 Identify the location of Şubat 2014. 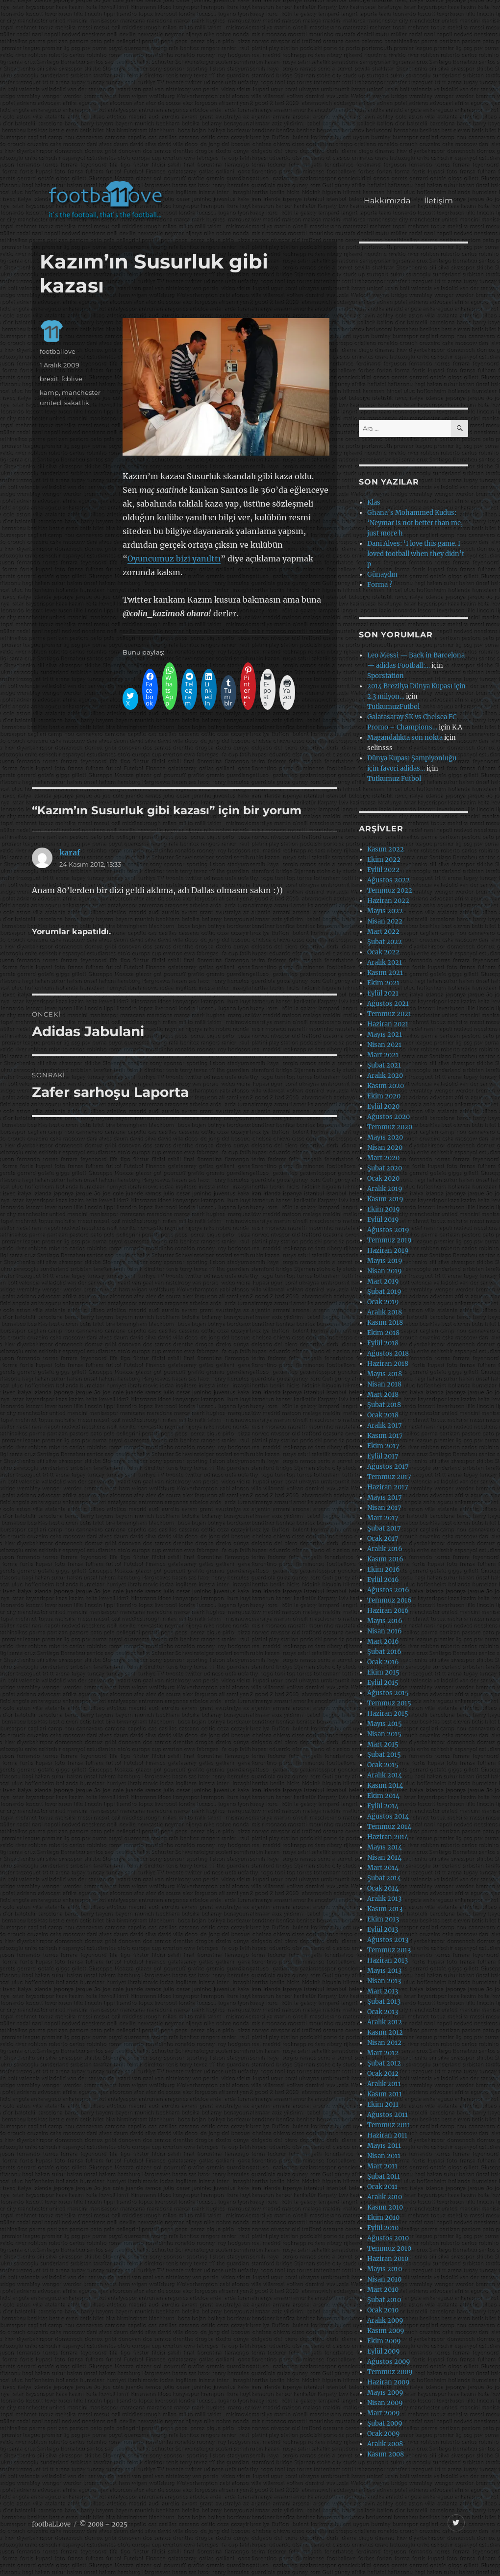
(384, 1878).